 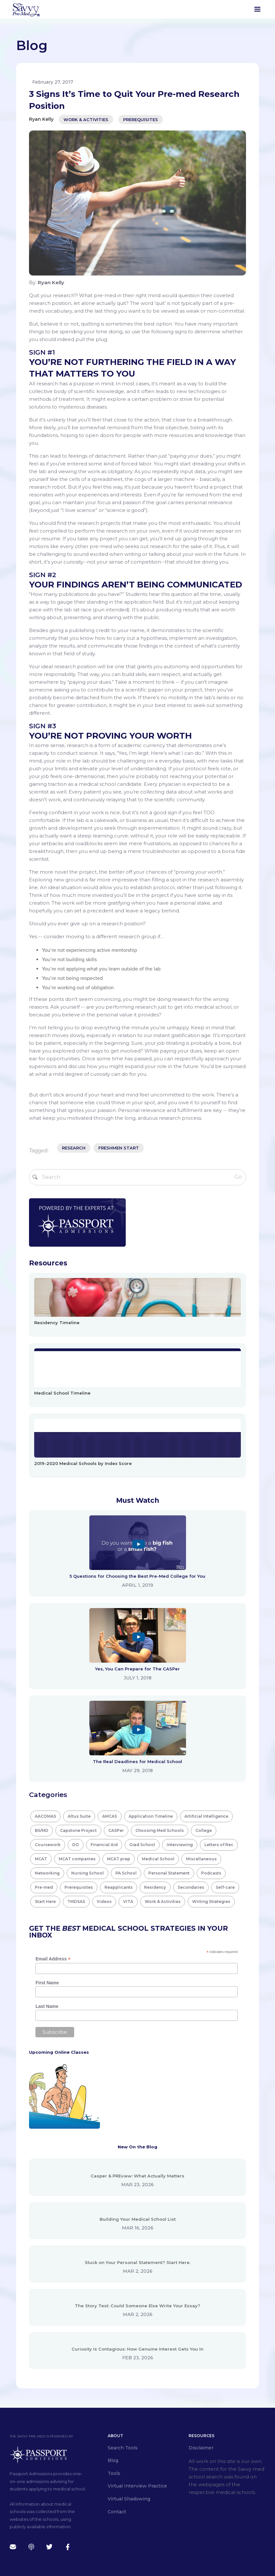 What do you see at coordinates (53, 1959) in the screenshot?
I see `Email Address` at bounding box center [53, 1959].